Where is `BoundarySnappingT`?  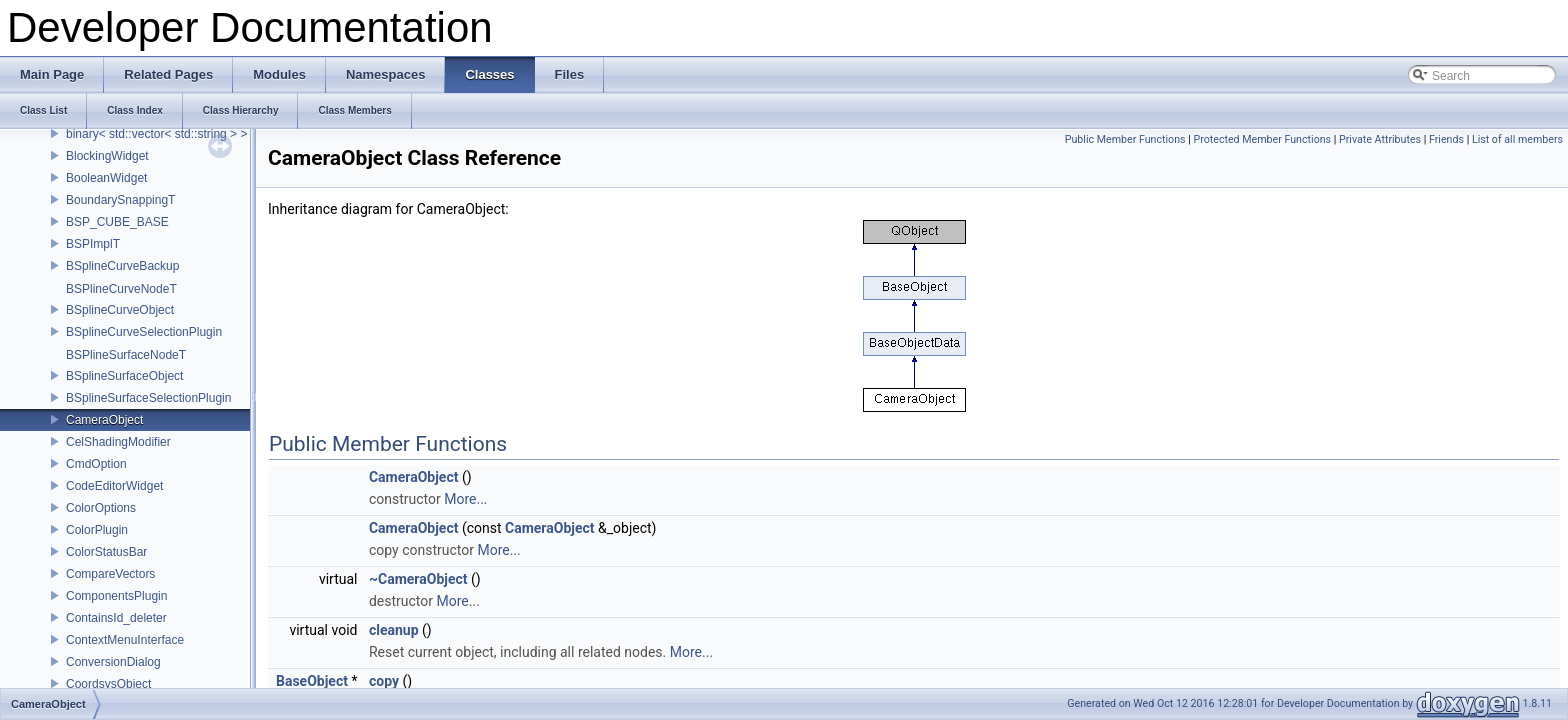 BoundarySnappingT is located at coordinates (120, 200).